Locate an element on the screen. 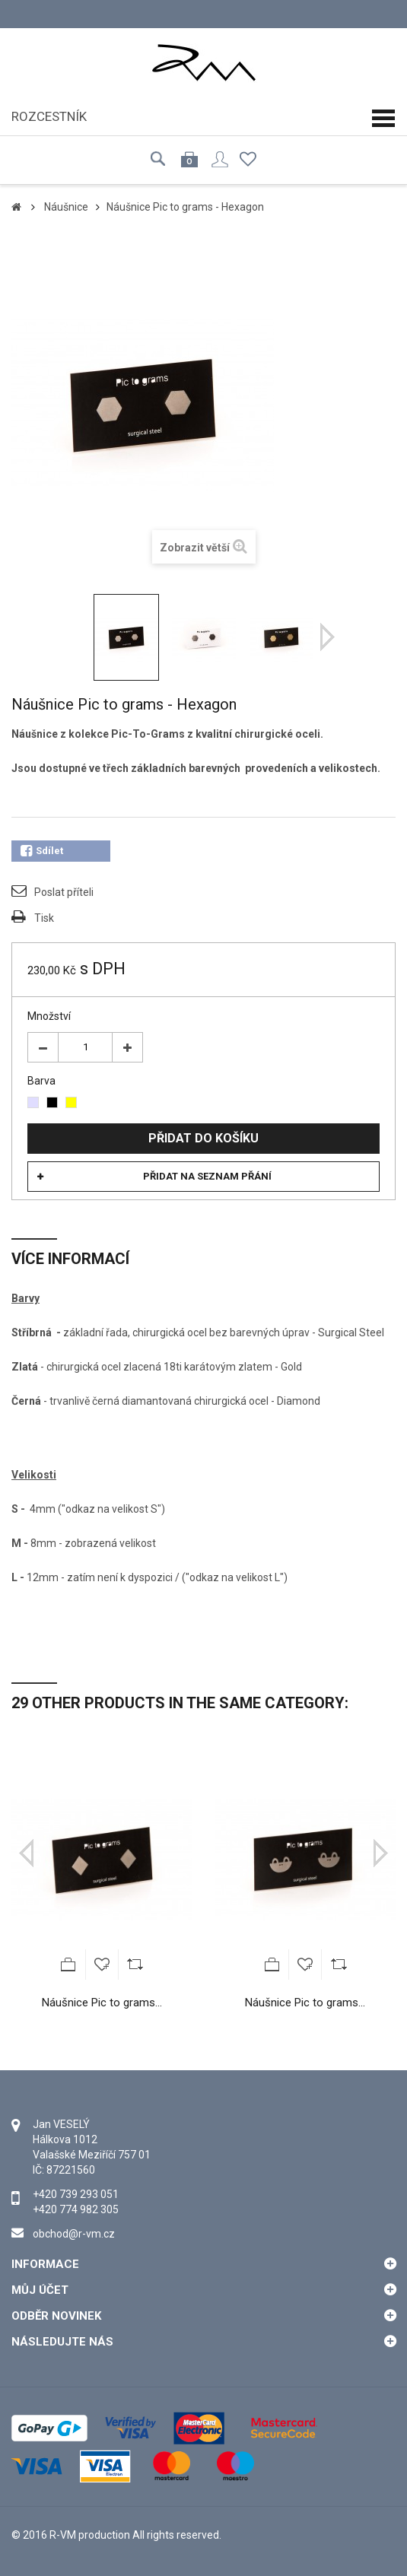 Image resolution: width=407 pixels, height=2576 pixels. Rozcestník is located at coordinates (49, 116).